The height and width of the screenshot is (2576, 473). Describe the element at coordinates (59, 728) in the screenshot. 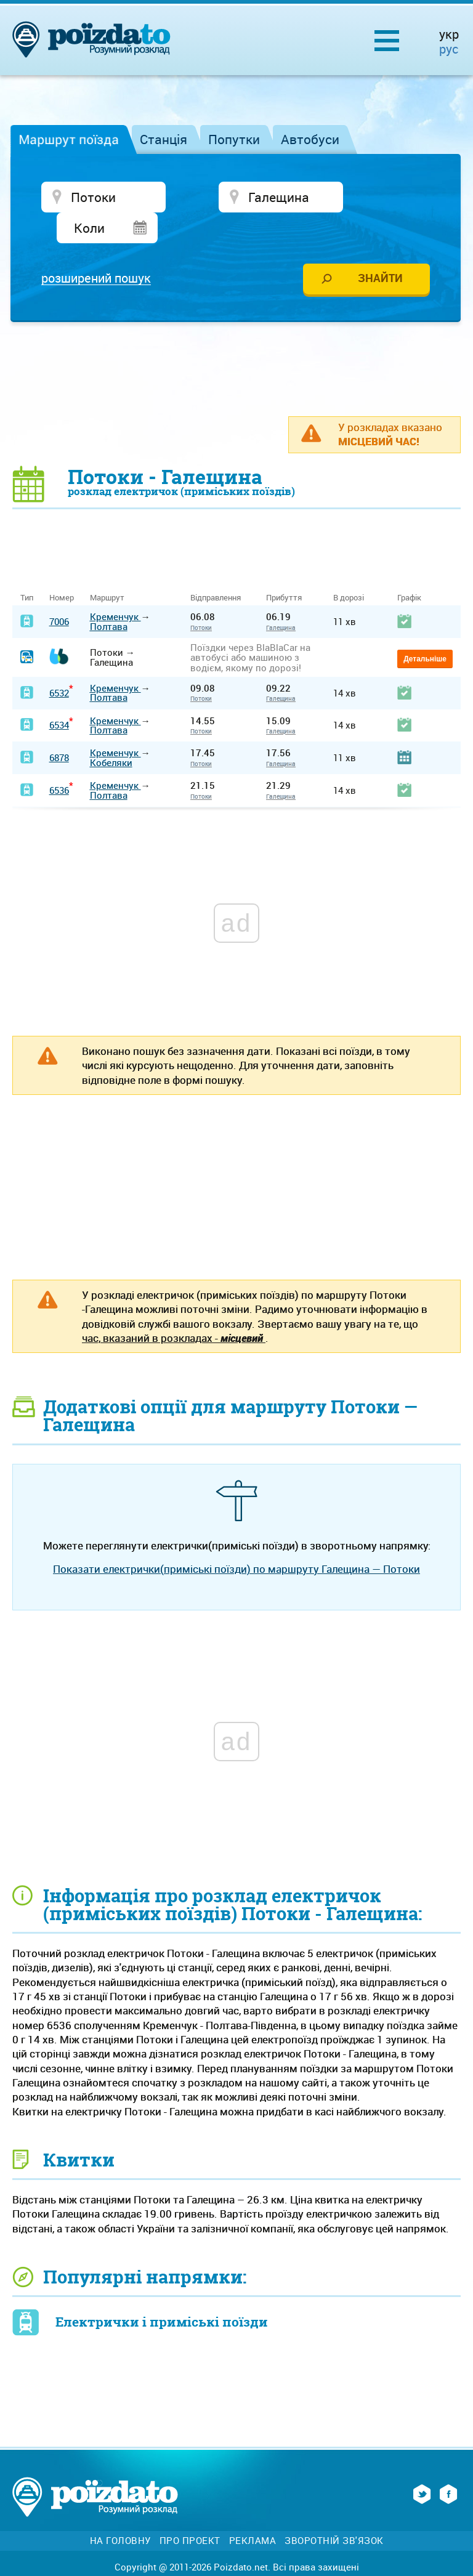

I see `6878` at that location.